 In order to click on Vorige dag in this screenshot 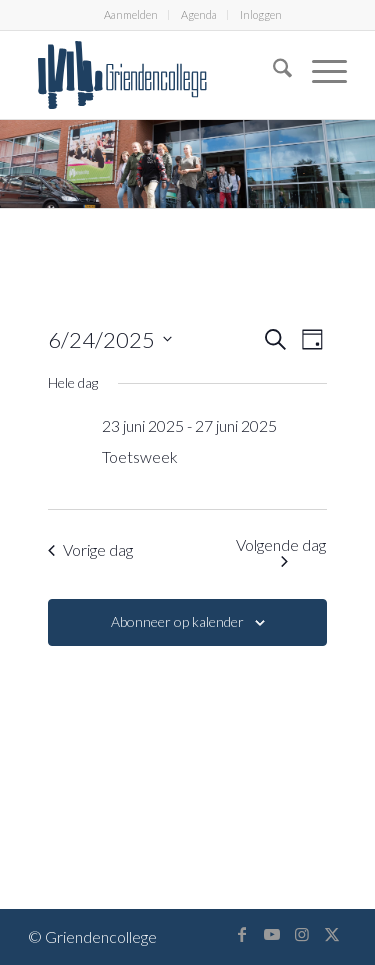, I will do `click(90, 549)`.